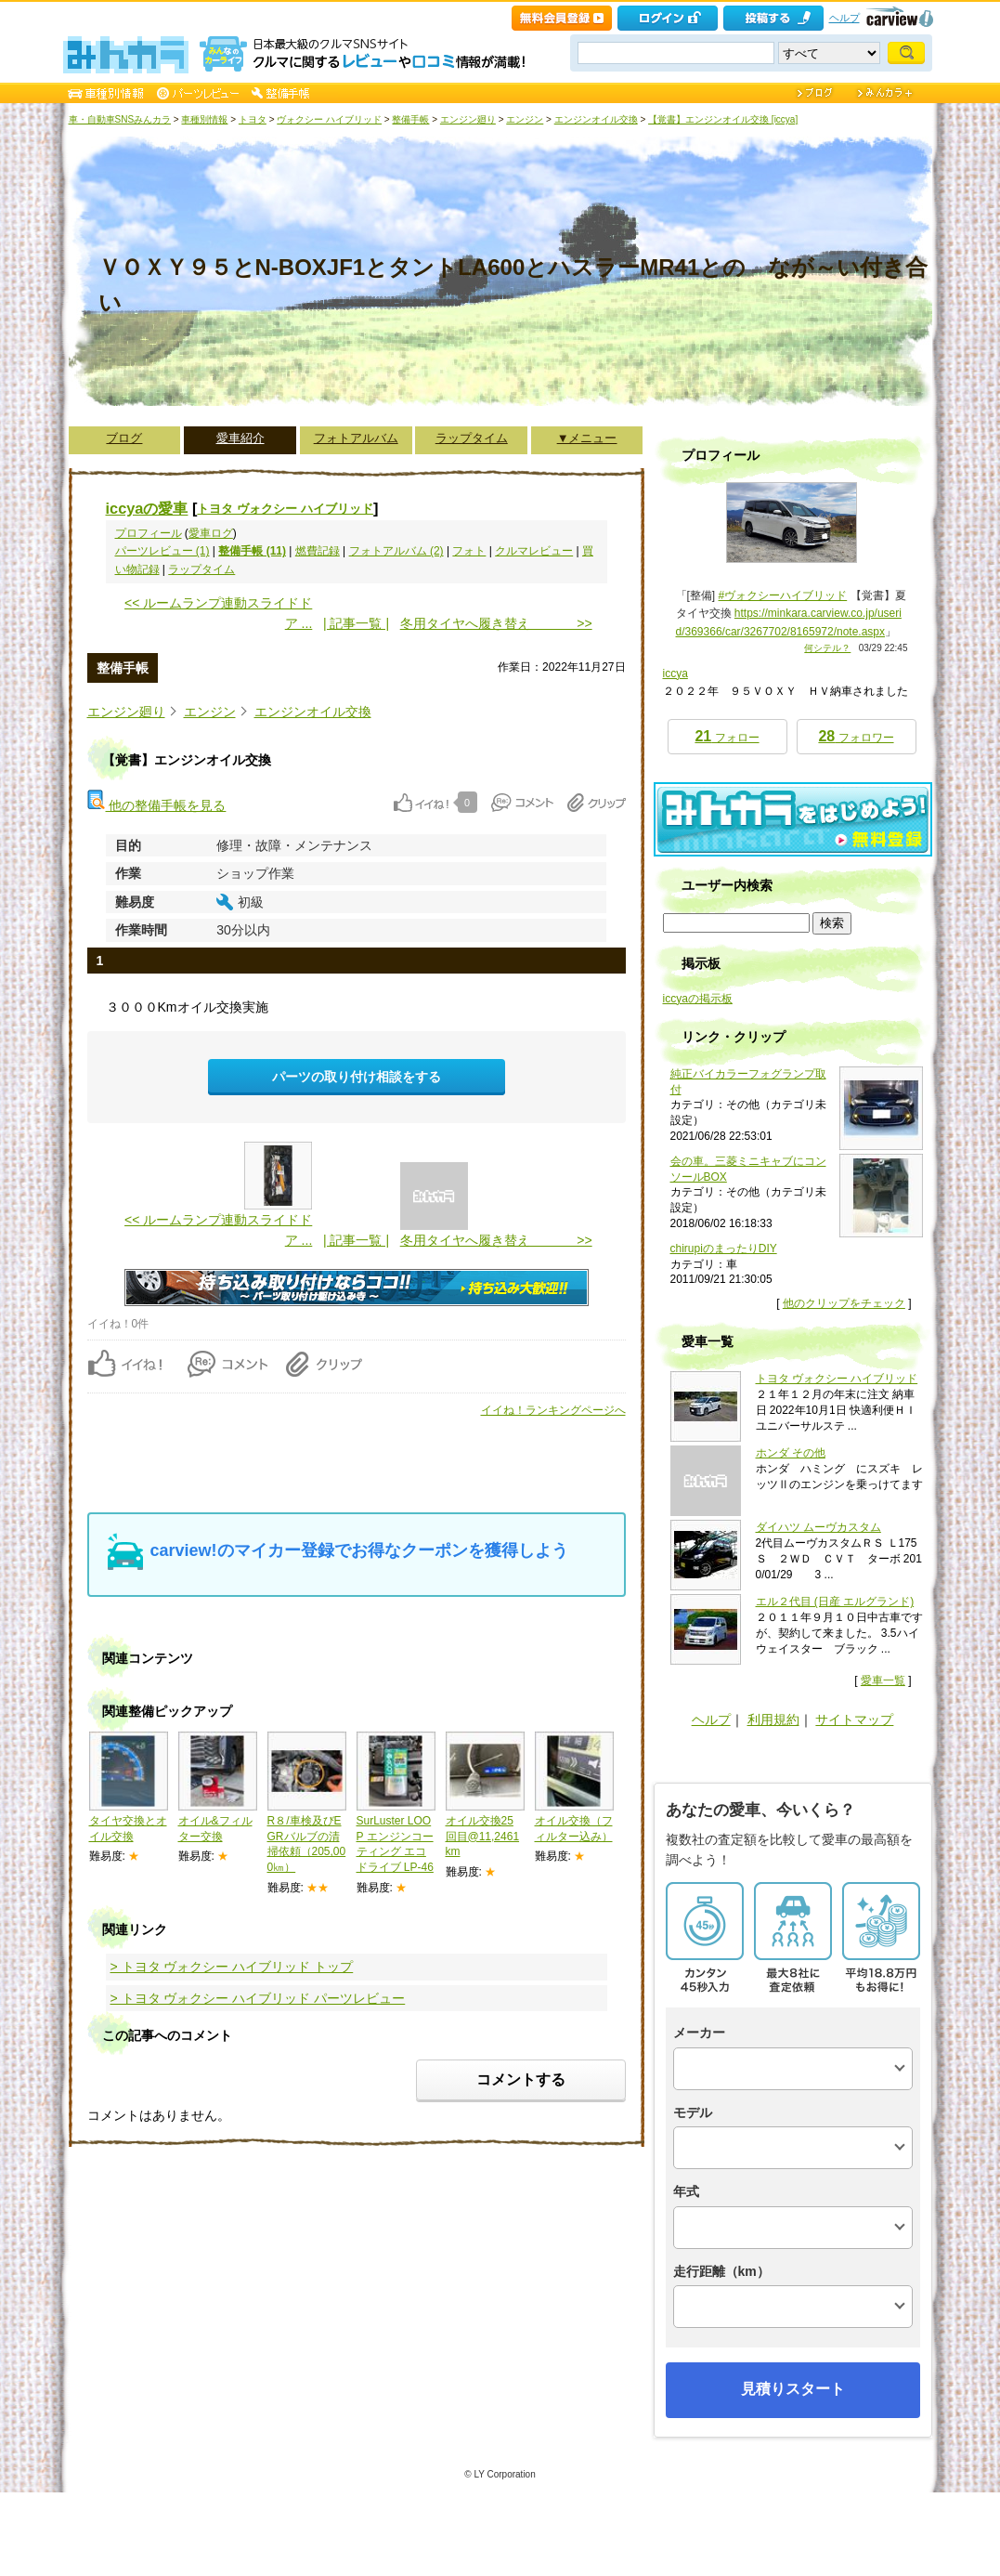 This screenshot has width=1000, height=2576. Describe the element at coordinates (210, 533) in the screenshot. I see `愛車ログ` at that location.